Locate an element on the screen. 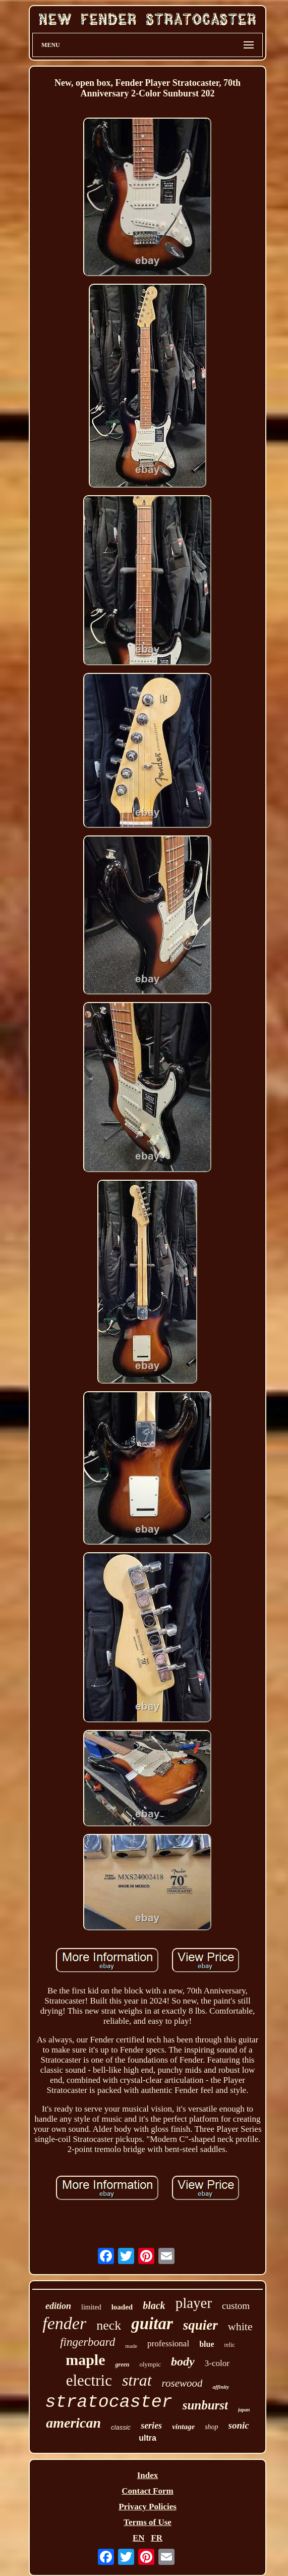  stratocaster is located at coordinates (108, 2402).